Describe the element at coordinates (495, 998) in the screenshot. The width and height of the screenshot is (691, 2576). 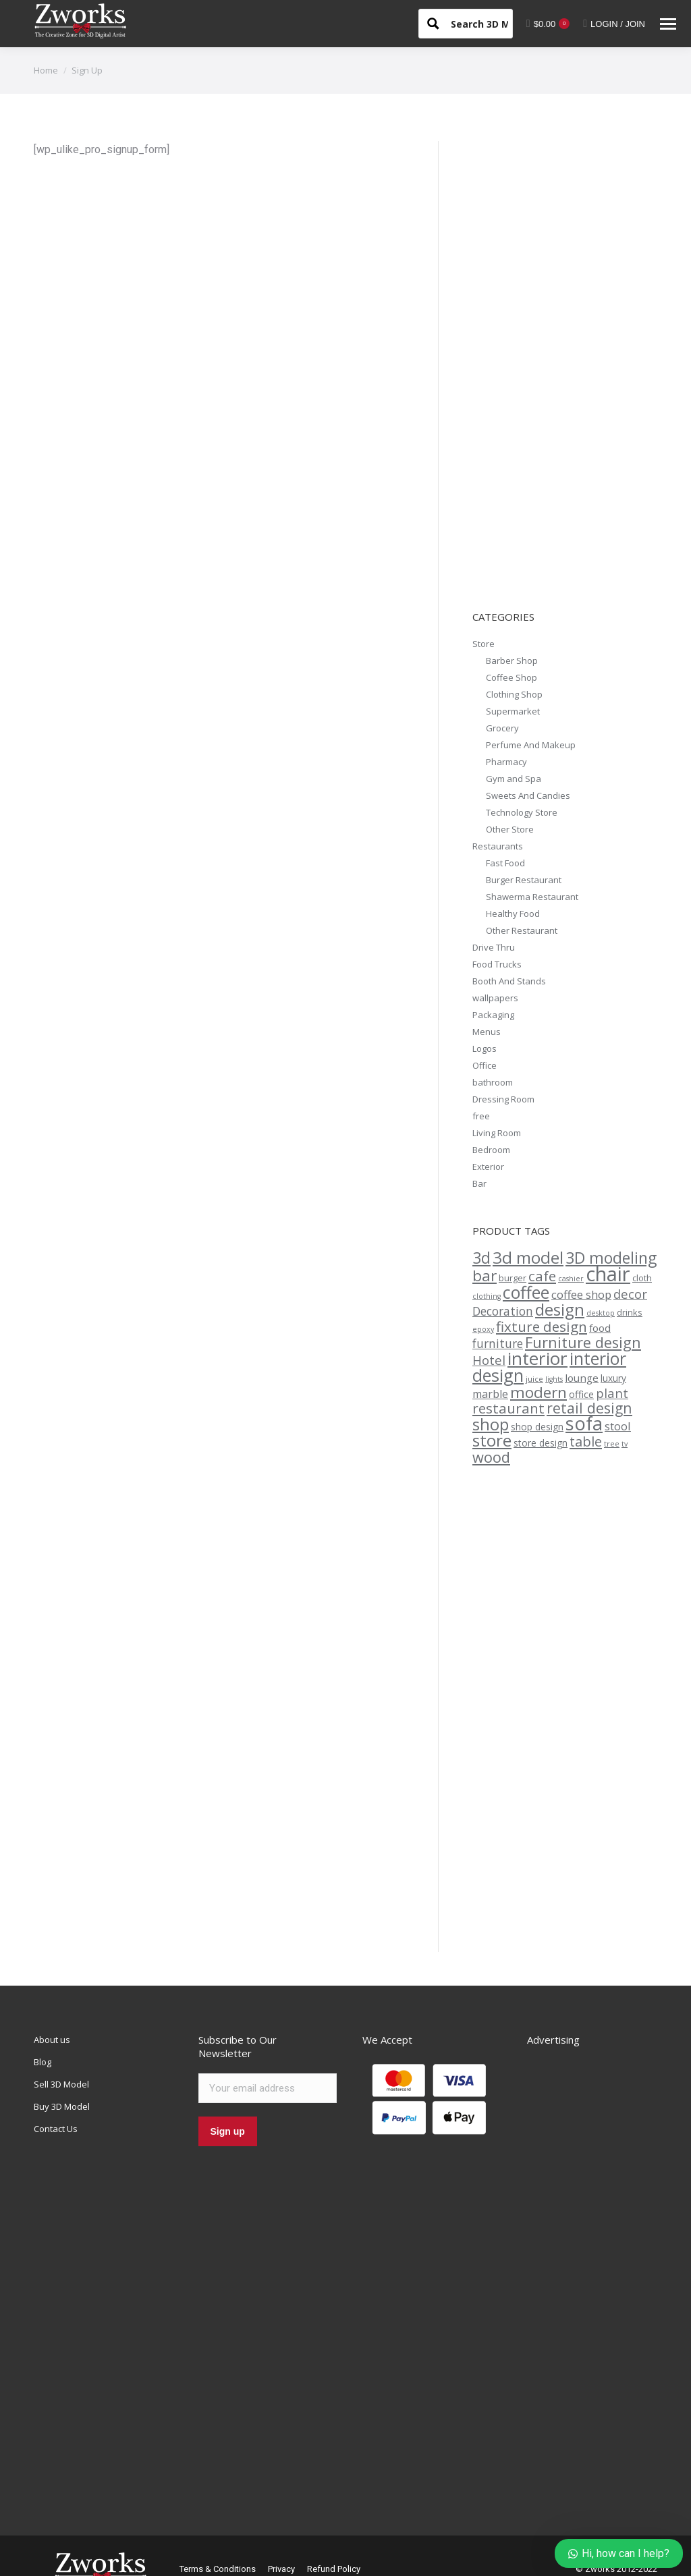
I see `wallpapers` at that location.